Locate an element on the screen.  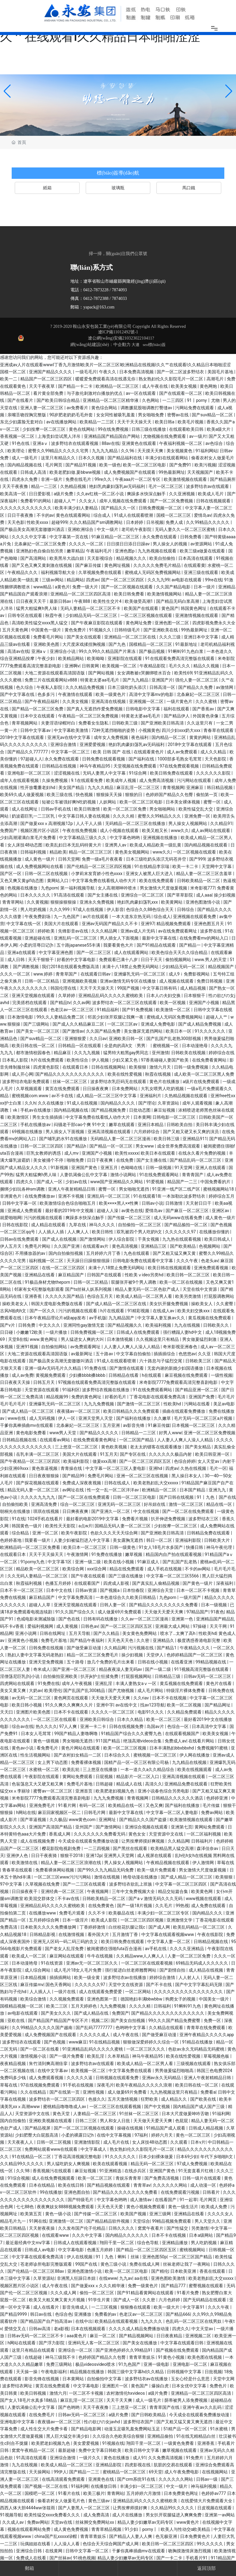
www黄色com is located at coordinates (83, 1819).